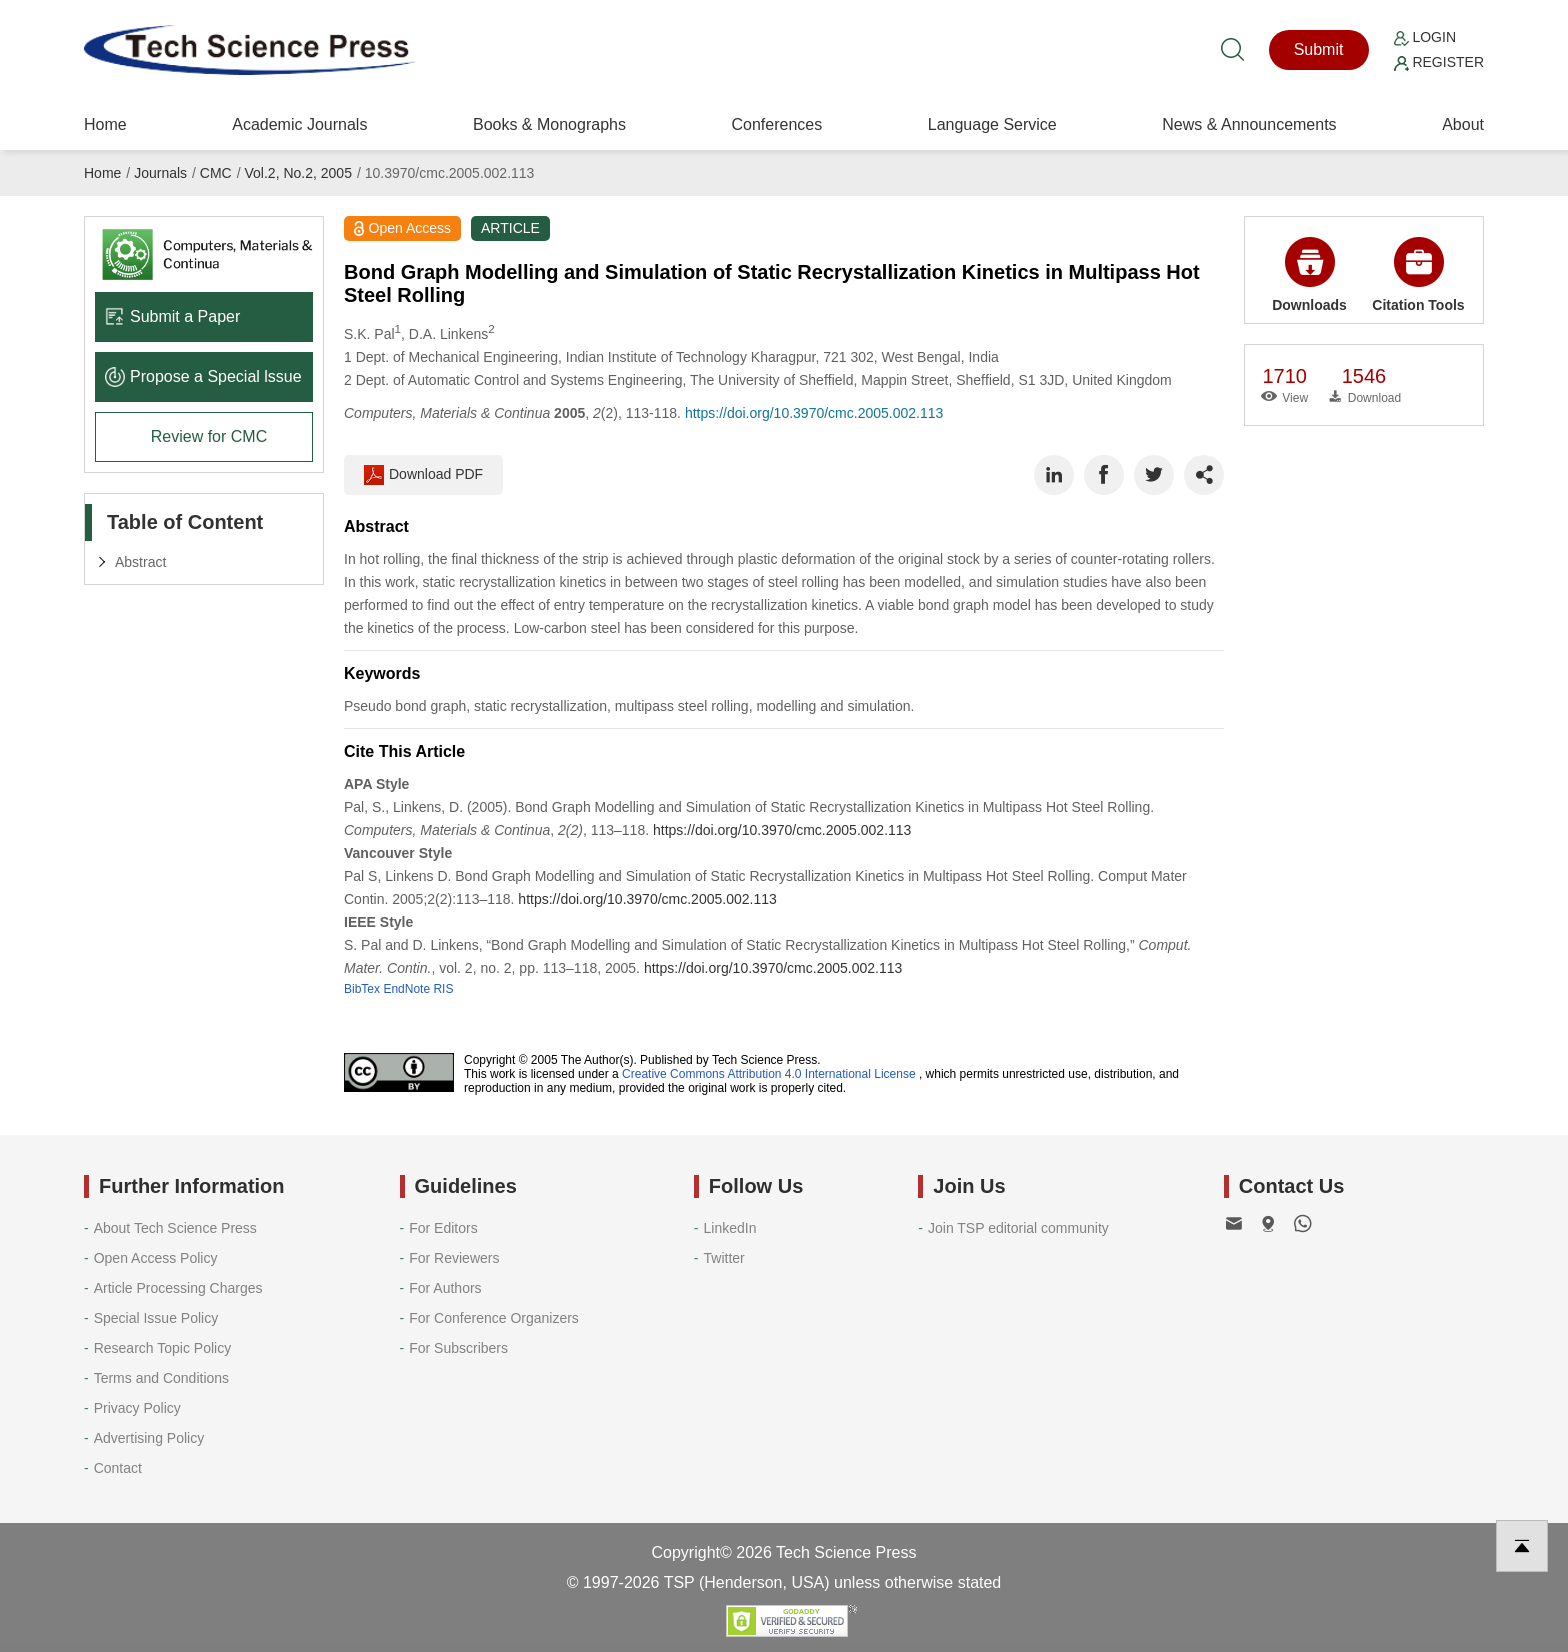  Describe the element at coordinates (1319, 49) in the screenshot. I see `Submit` at that location.